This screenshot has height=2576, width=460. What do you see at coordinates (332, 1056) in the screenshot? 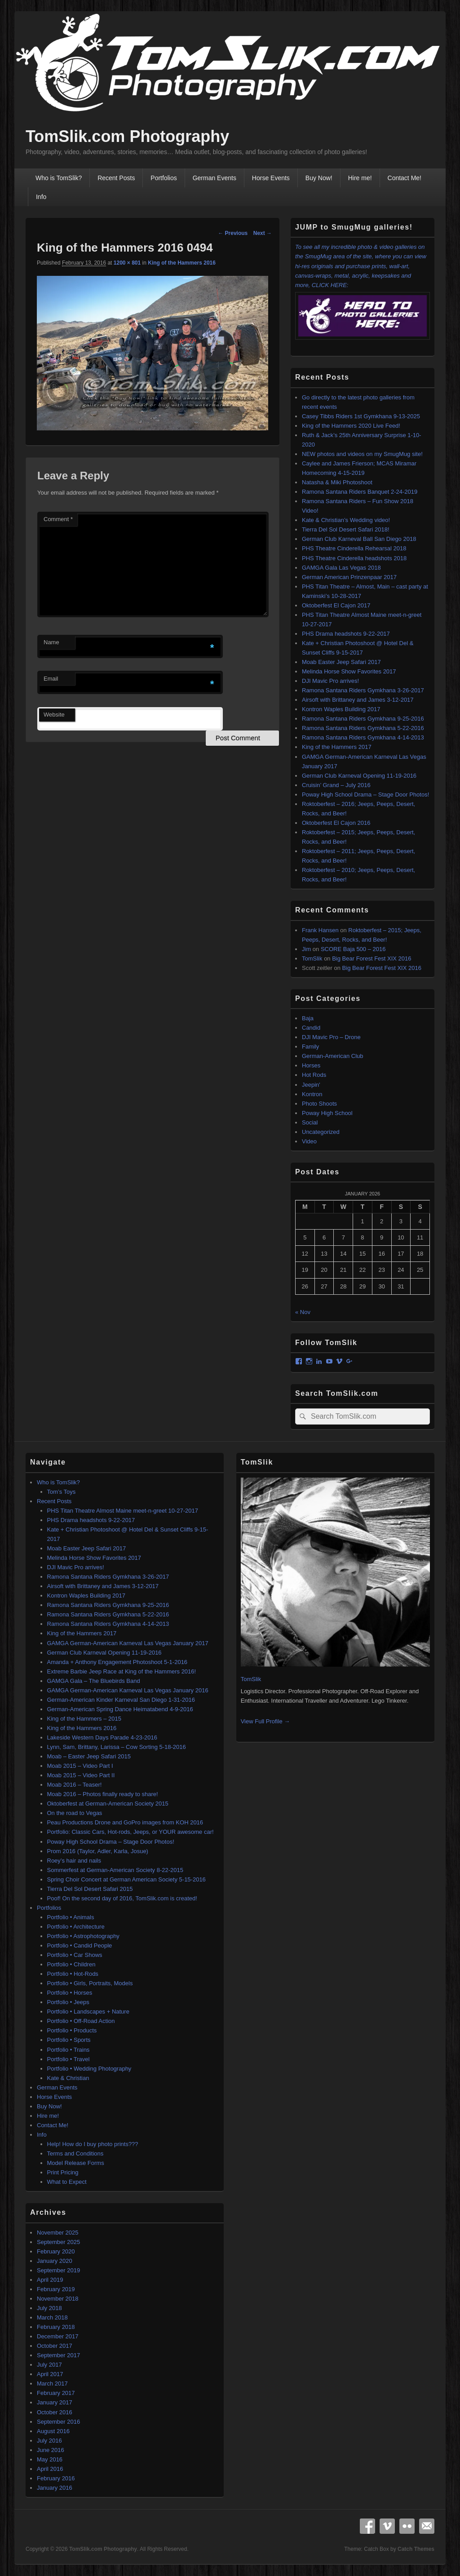
I see `German-American Club` at bounding box center [332, 1056].